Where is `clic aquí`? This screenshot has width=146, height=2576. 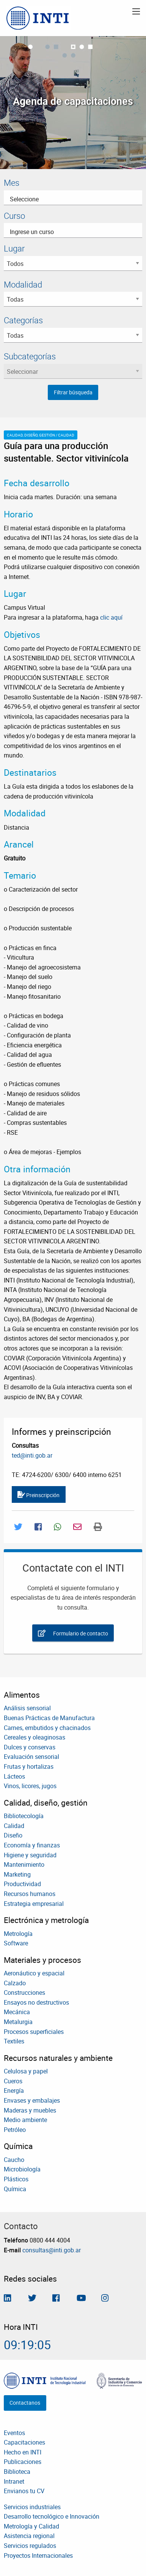 clic aquí is located at coordinates (111, 617).